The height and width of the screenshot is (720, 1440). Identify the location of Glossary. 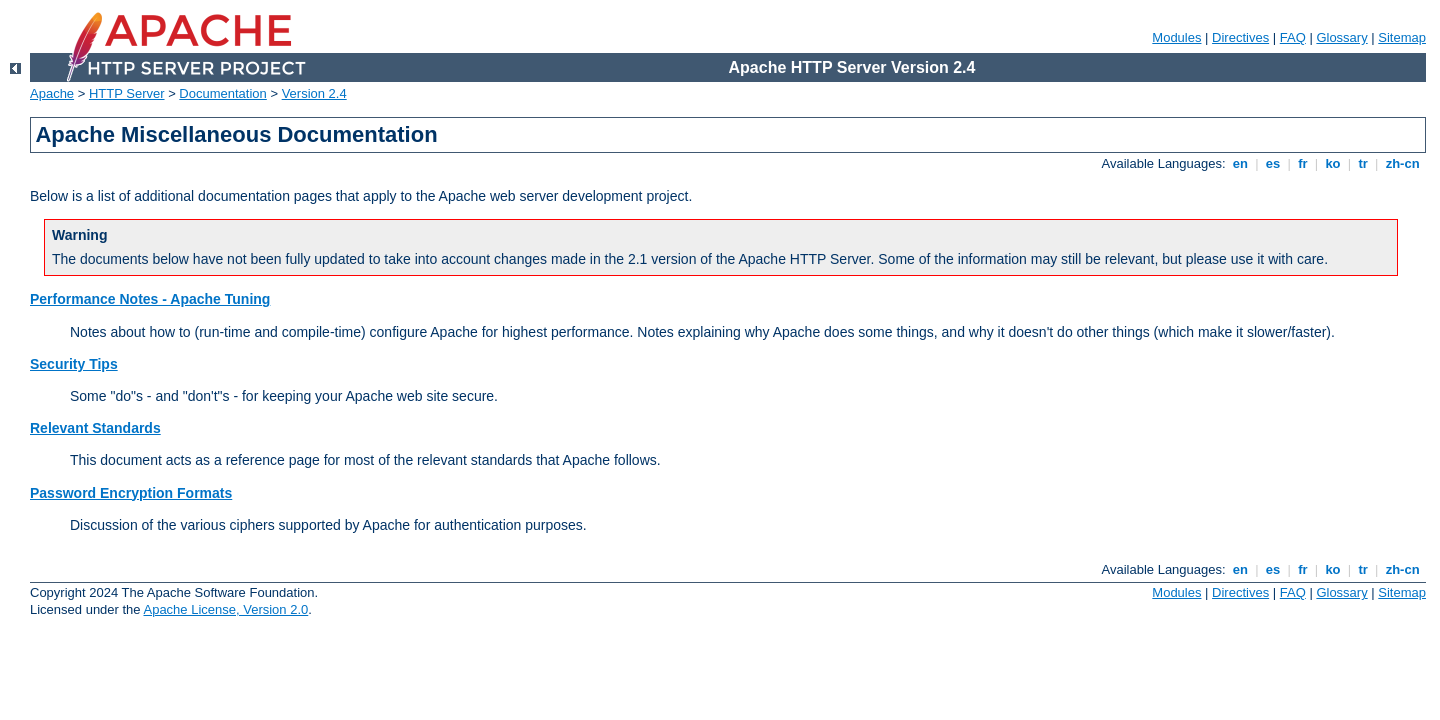
(1341, 37).